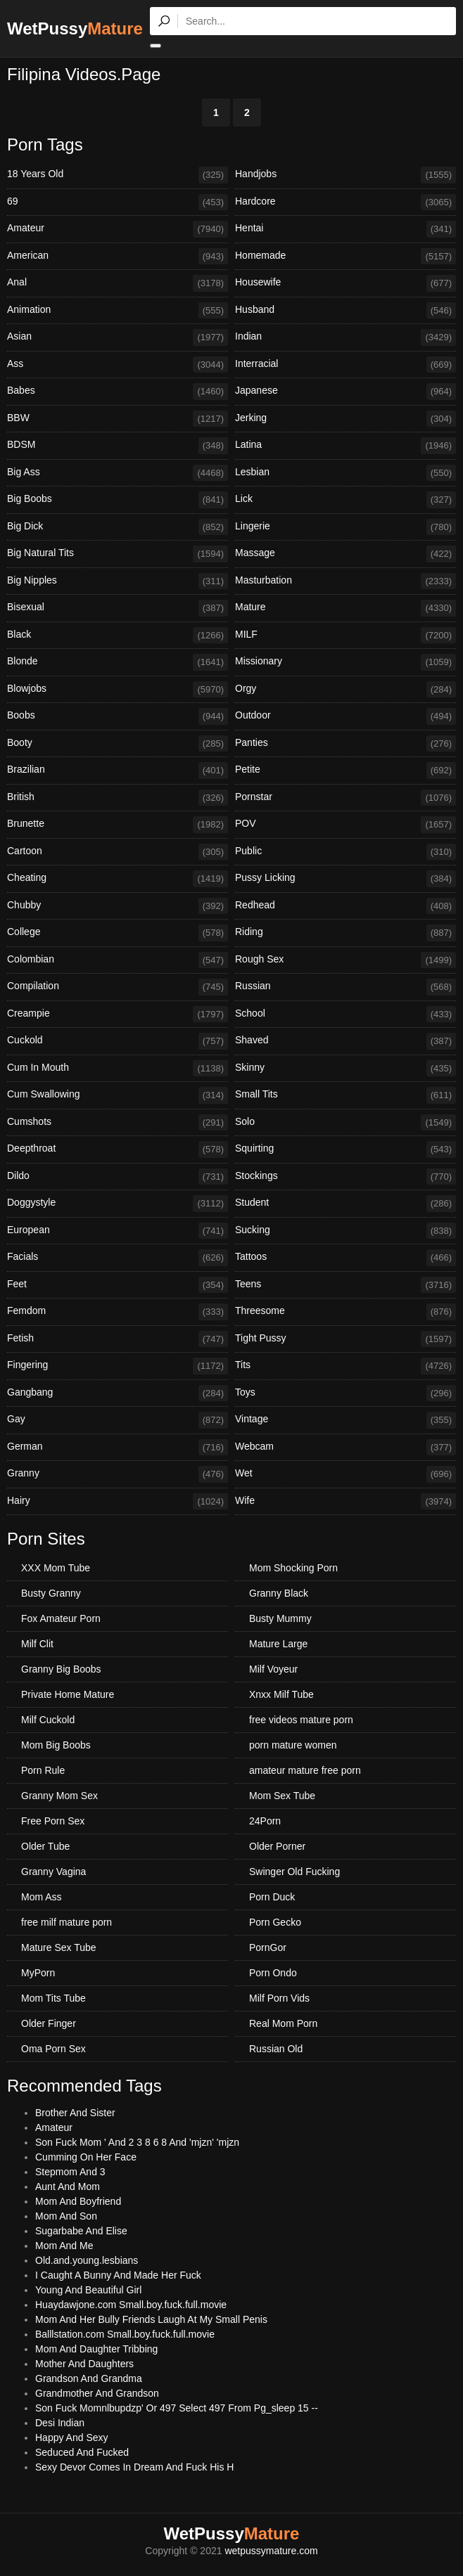  What do you see at coordinates (345, 1095) in the screenshot?
I see `Small Tits` at bounding box center [345, 1095].